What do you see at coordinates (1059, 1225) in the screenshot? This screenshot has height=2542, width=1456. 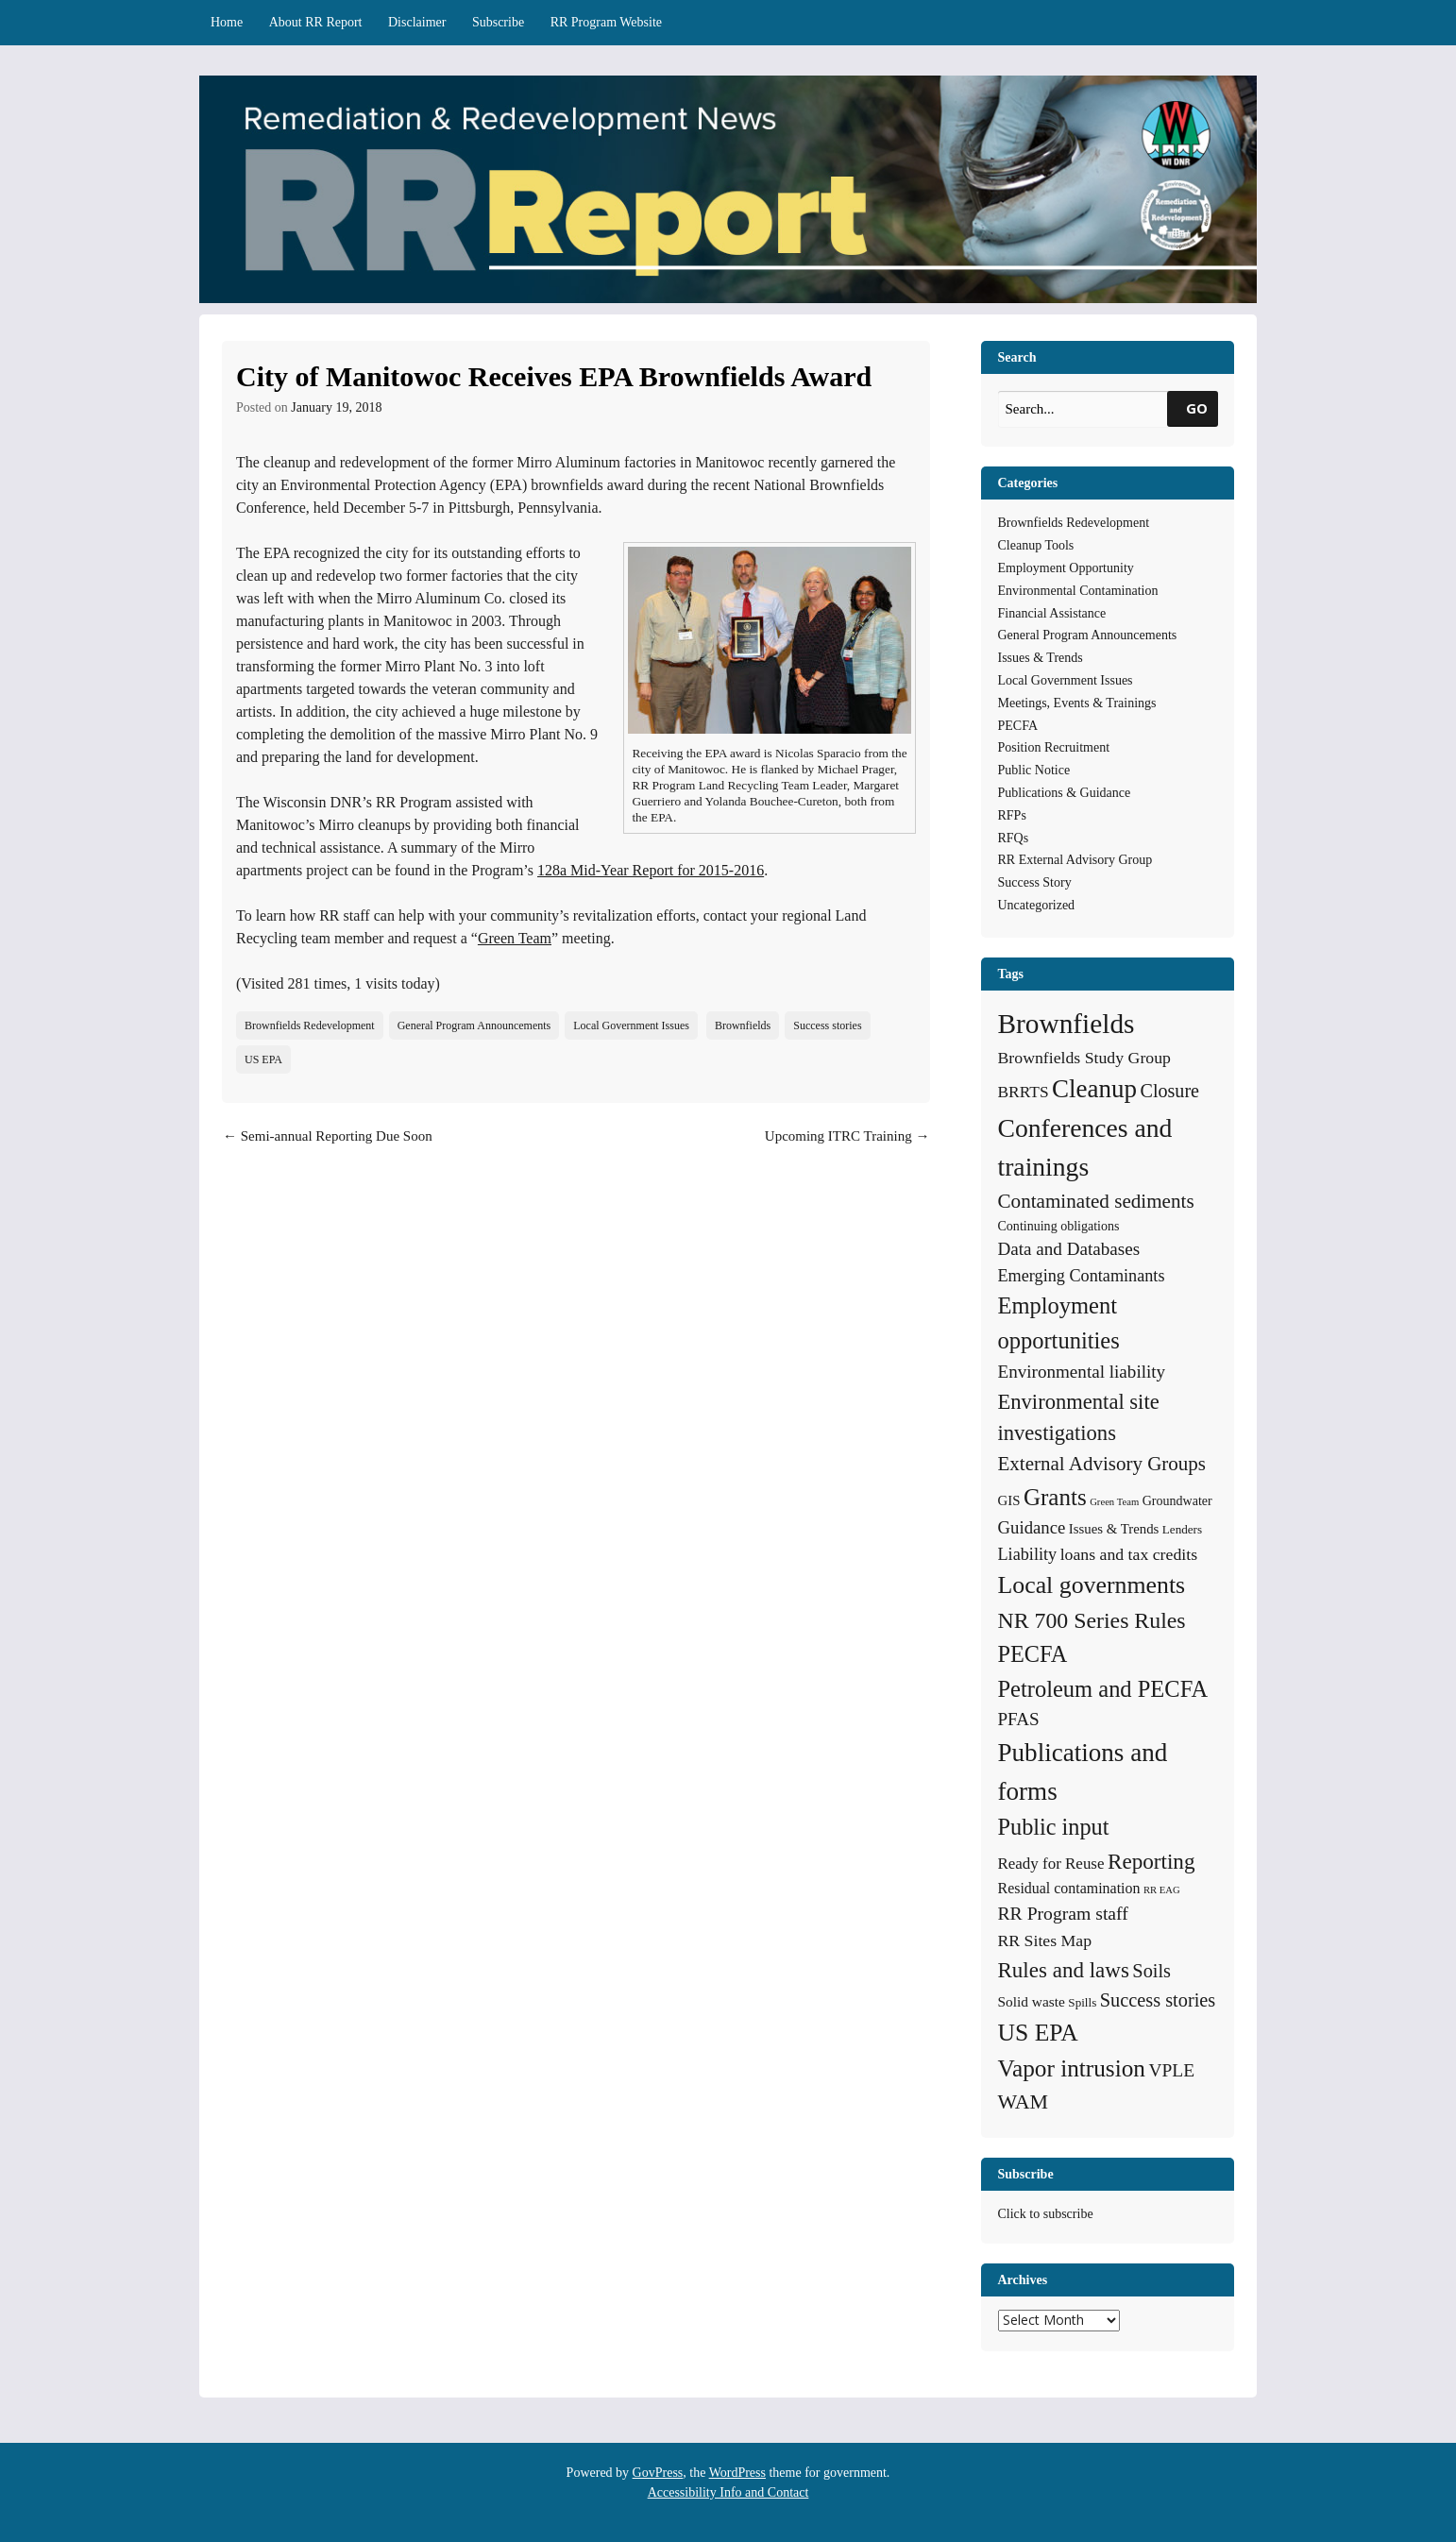 I see `Continuing obligations [Continuing obligations (5 items)]` at bounding box center [1059, 1225].